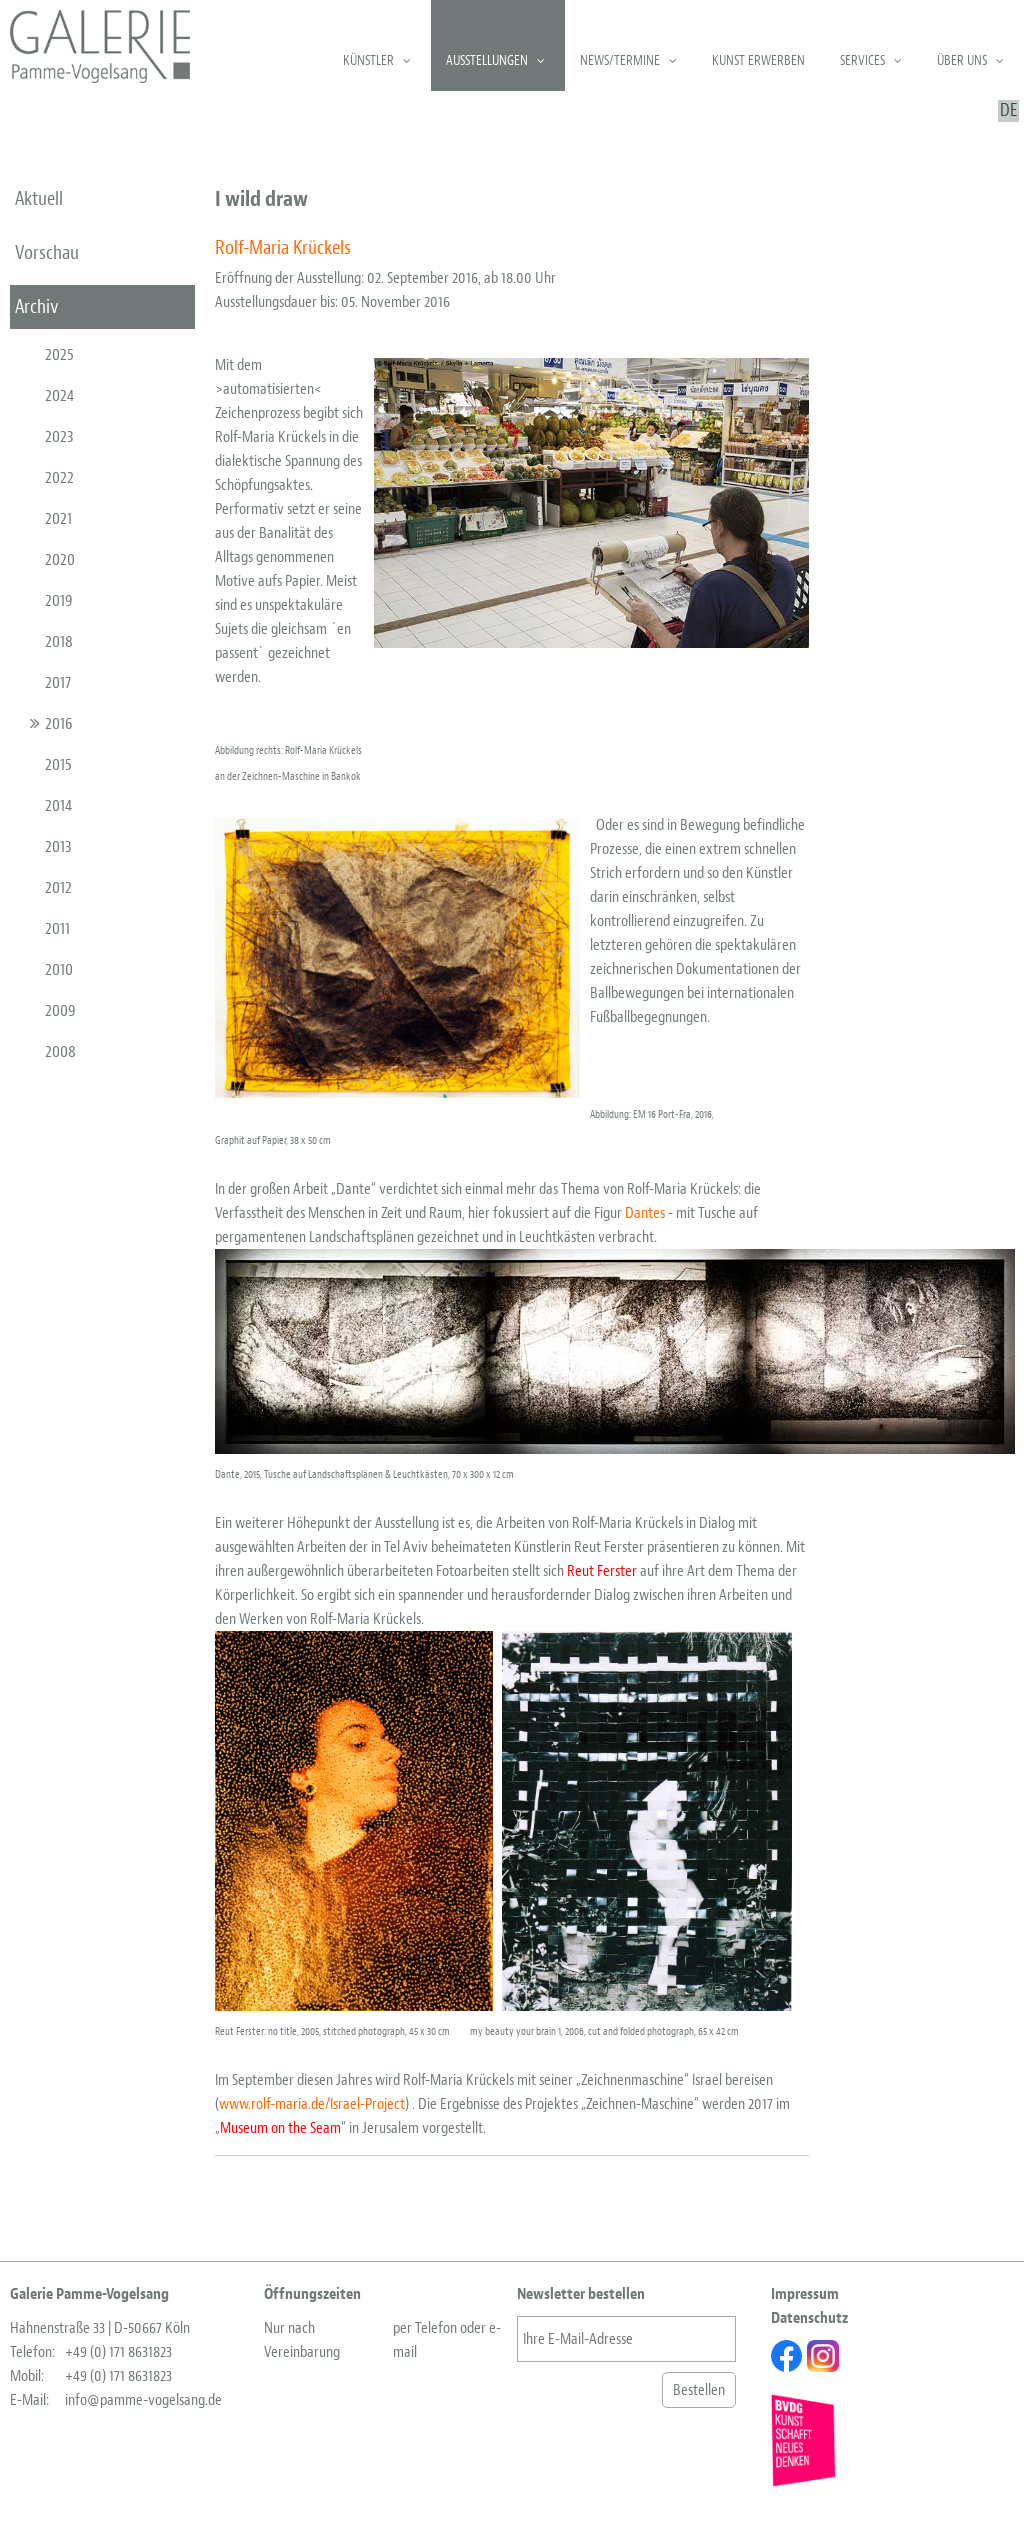 This screenshot has width=1024, height=2524. Describe the element at coordinates (39, 198) in the screenshot. I see `aktuell` at that location.